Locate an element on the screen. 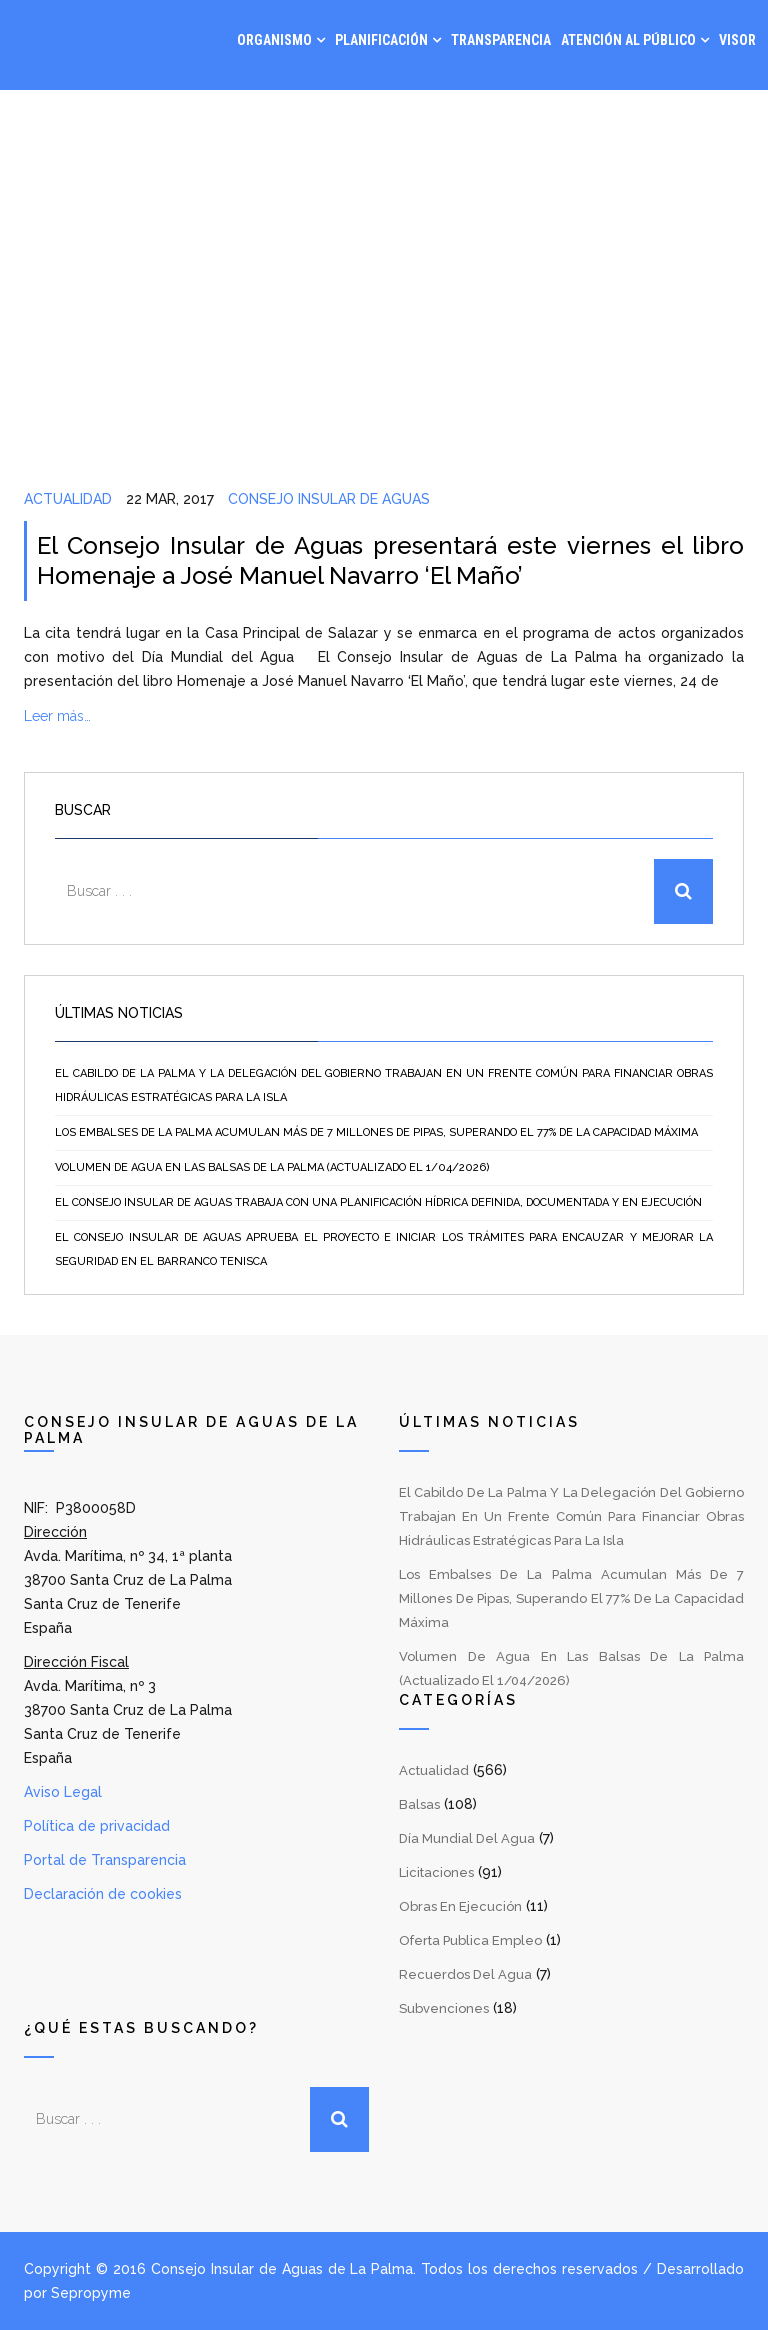 The image size is (768, 2330). El Consejo Insular de Aguas trabaja con una planificación hídrica definida, documentada y en ejecución is located at coordinates (378, 1202).